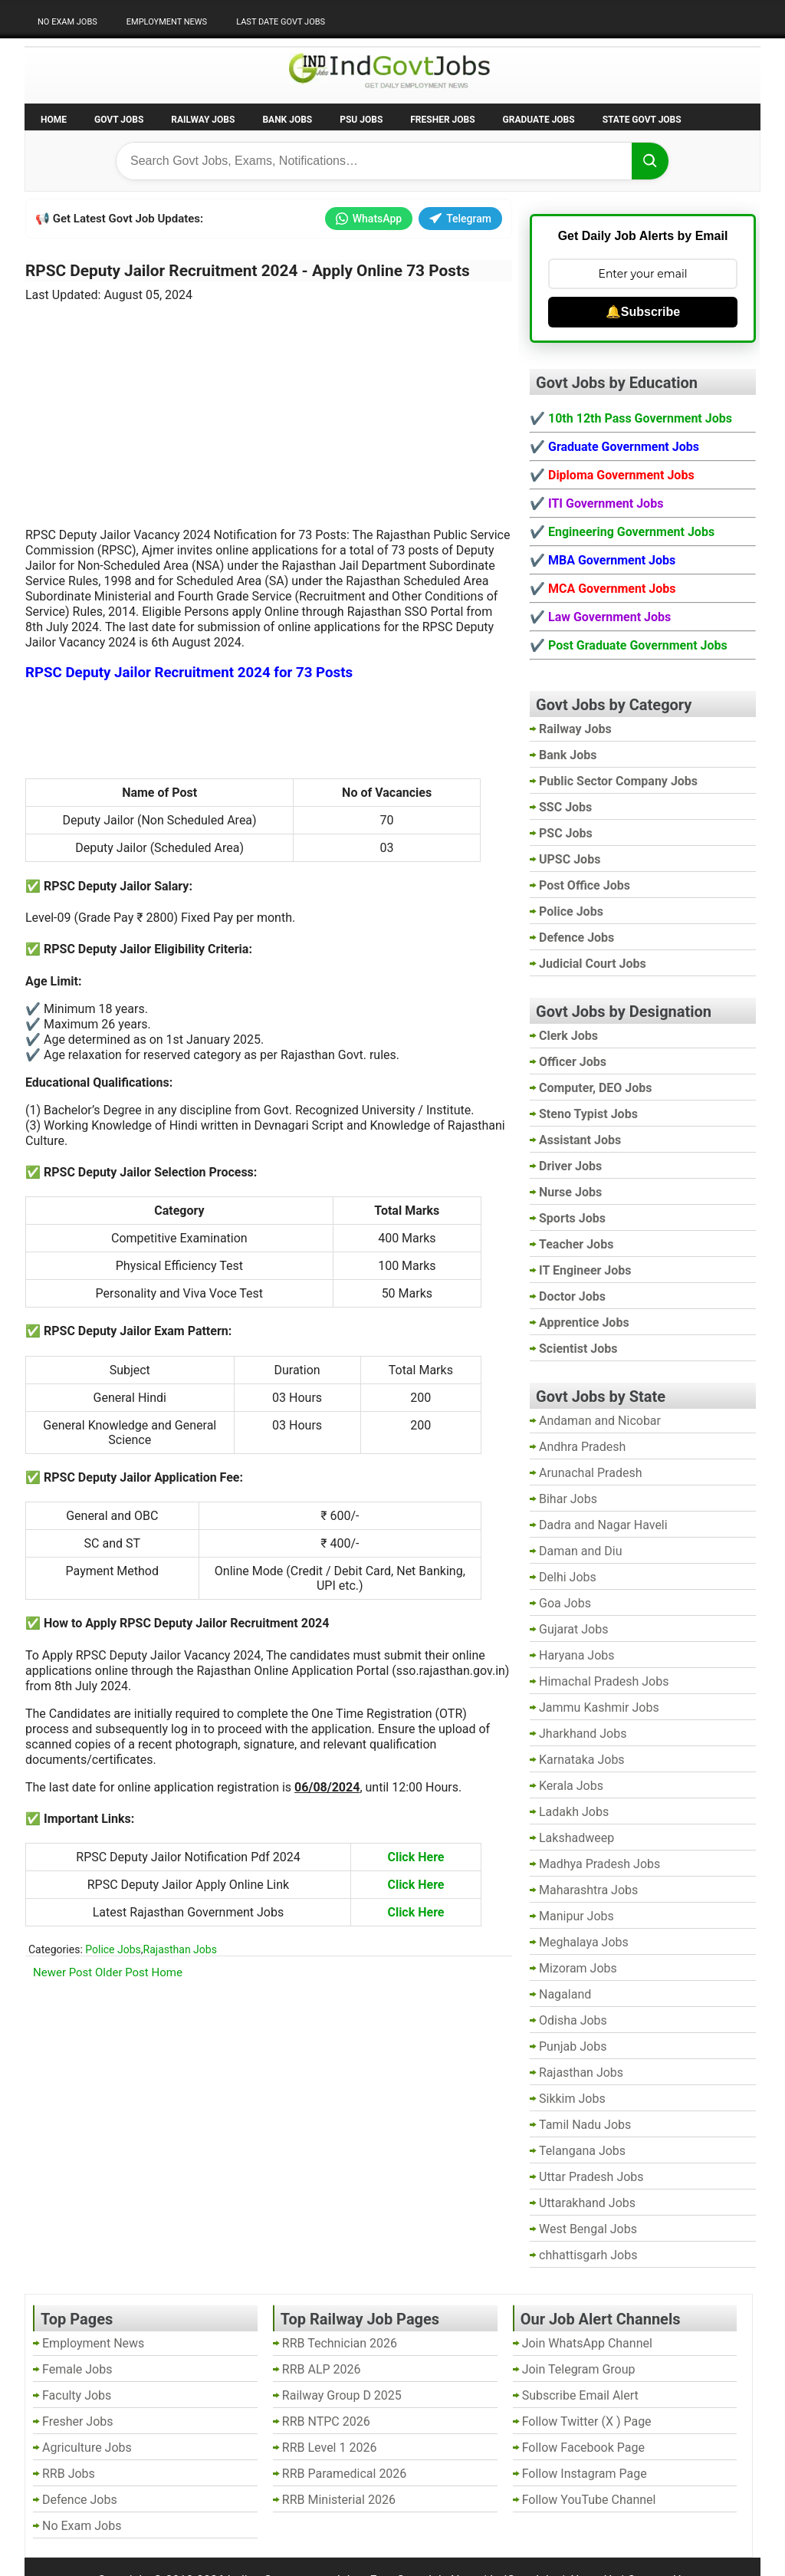 Image resolution: width=785 pixels, height=2576 pixels. Describe the element at coordinates (280, 22) in the screenshot. I see `Last Date Govt Jobs` at that location.